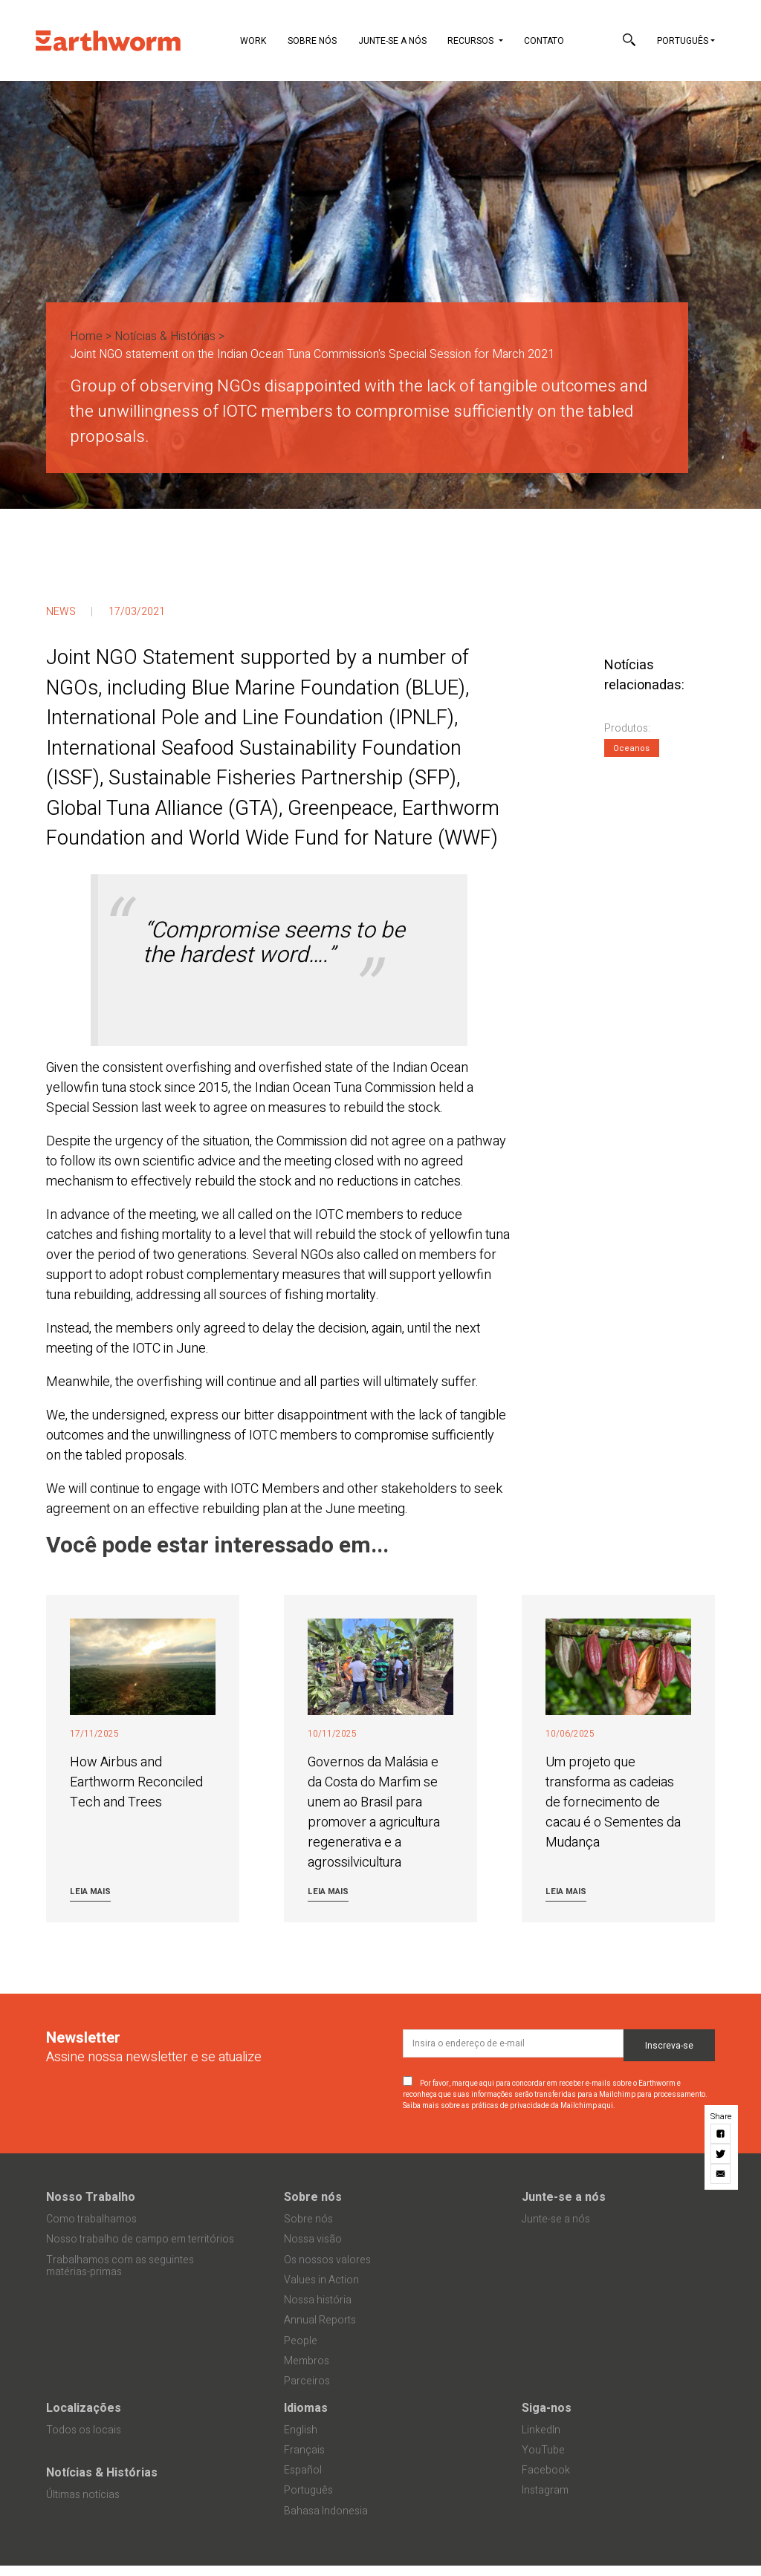  I want to click on Work, so click(253, 41).